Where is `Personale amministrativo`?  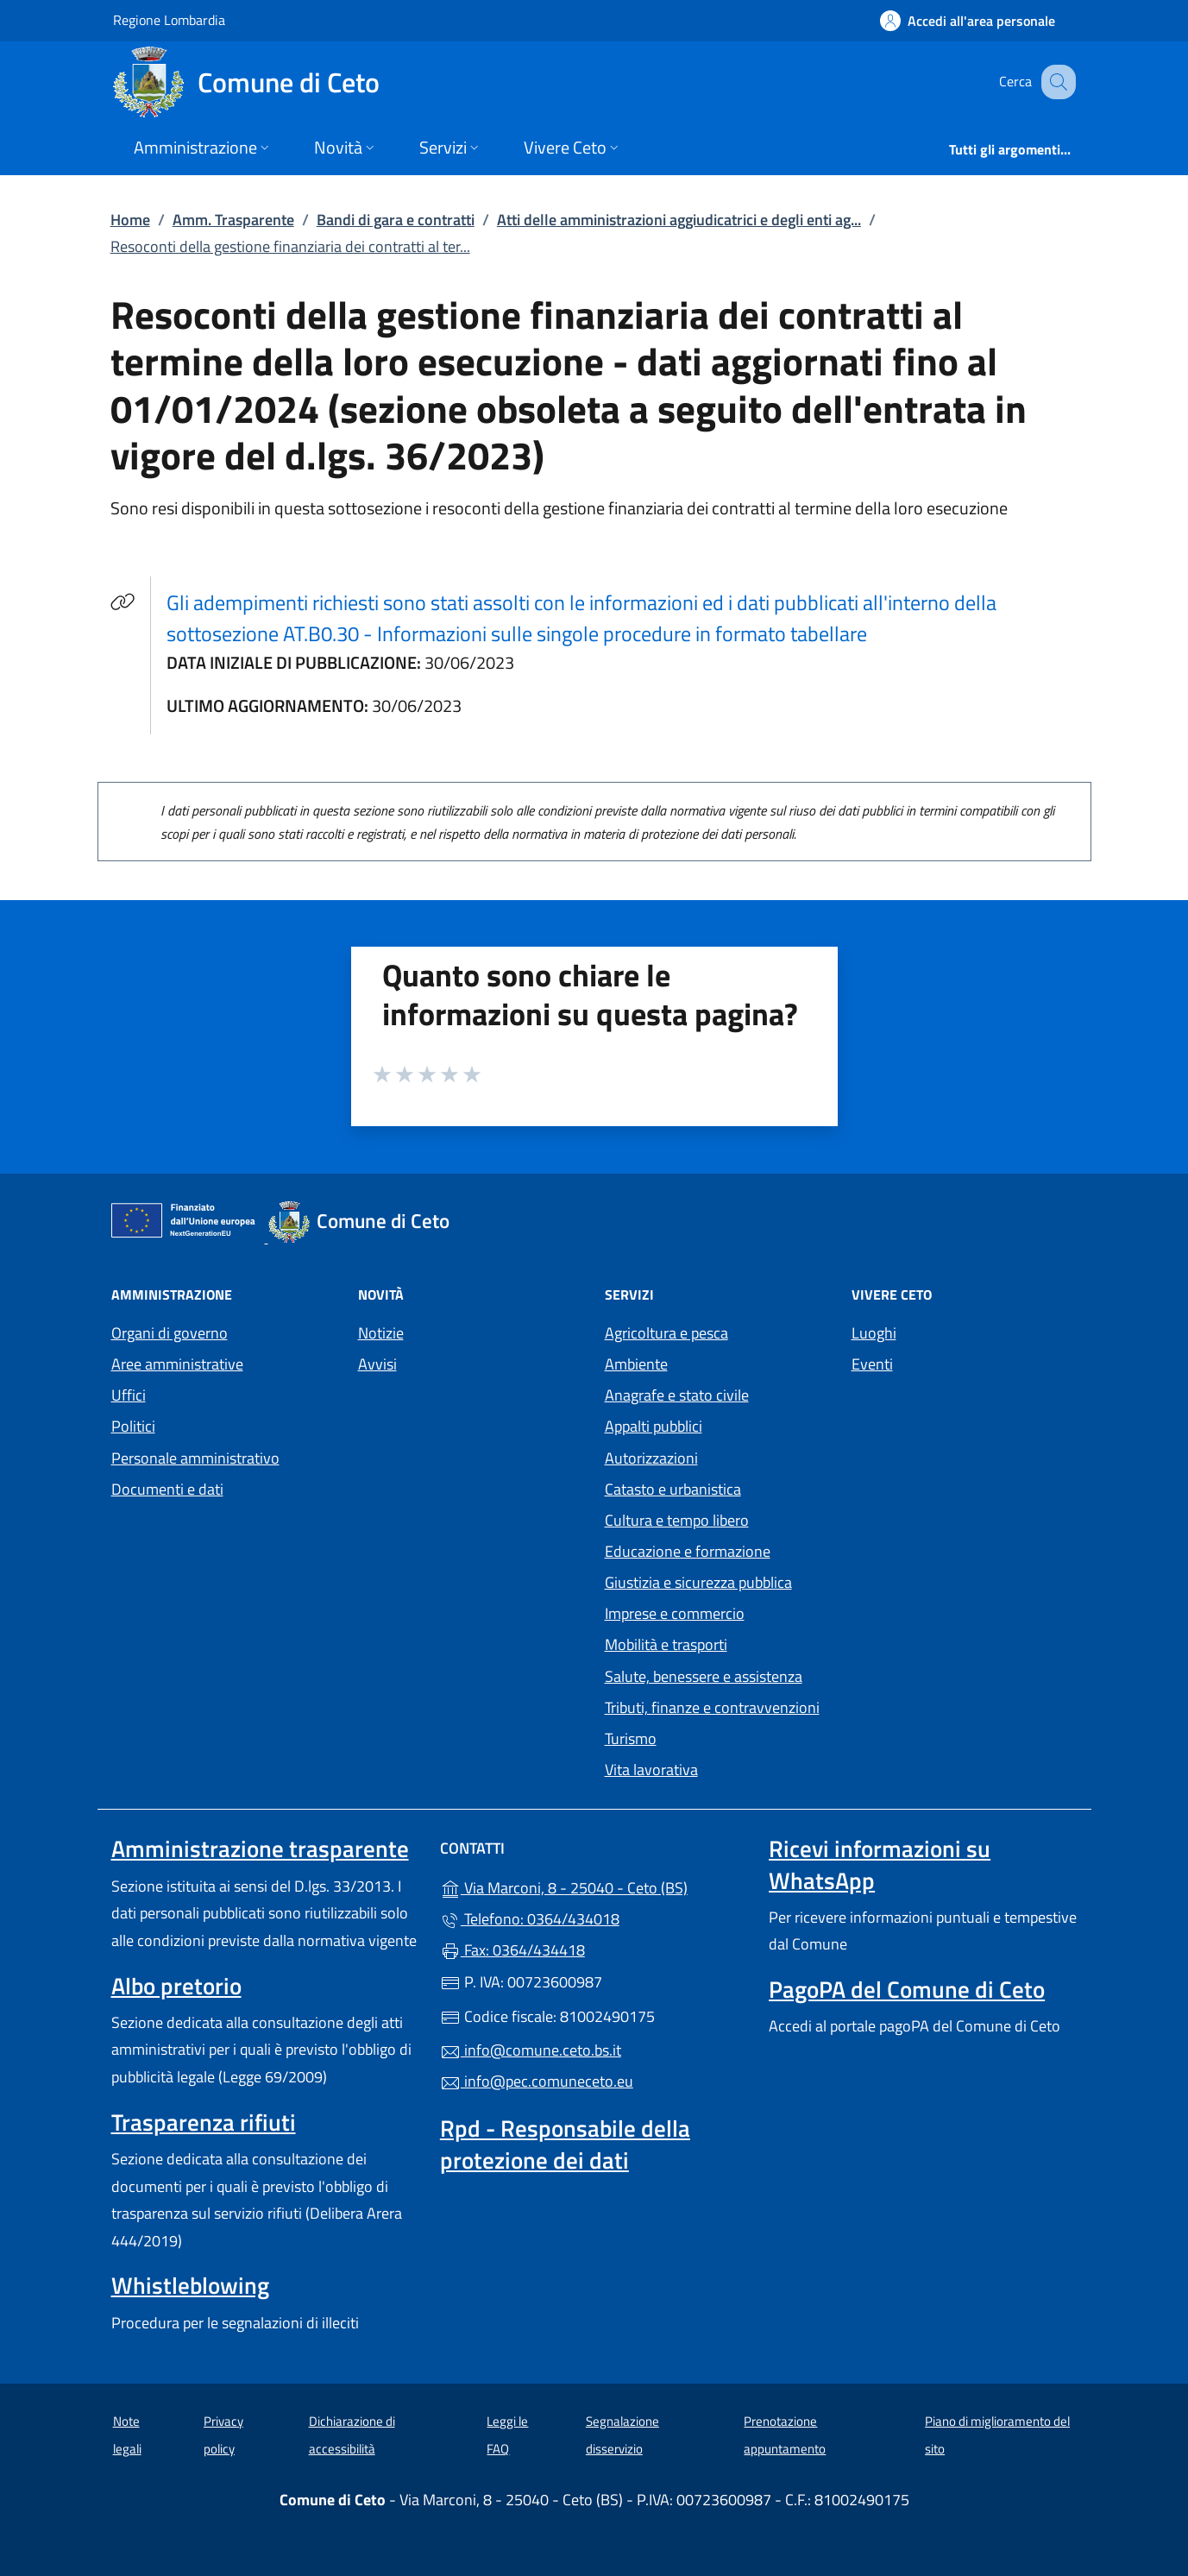 Personale amministrativo is located at coordinates (195, 1458).